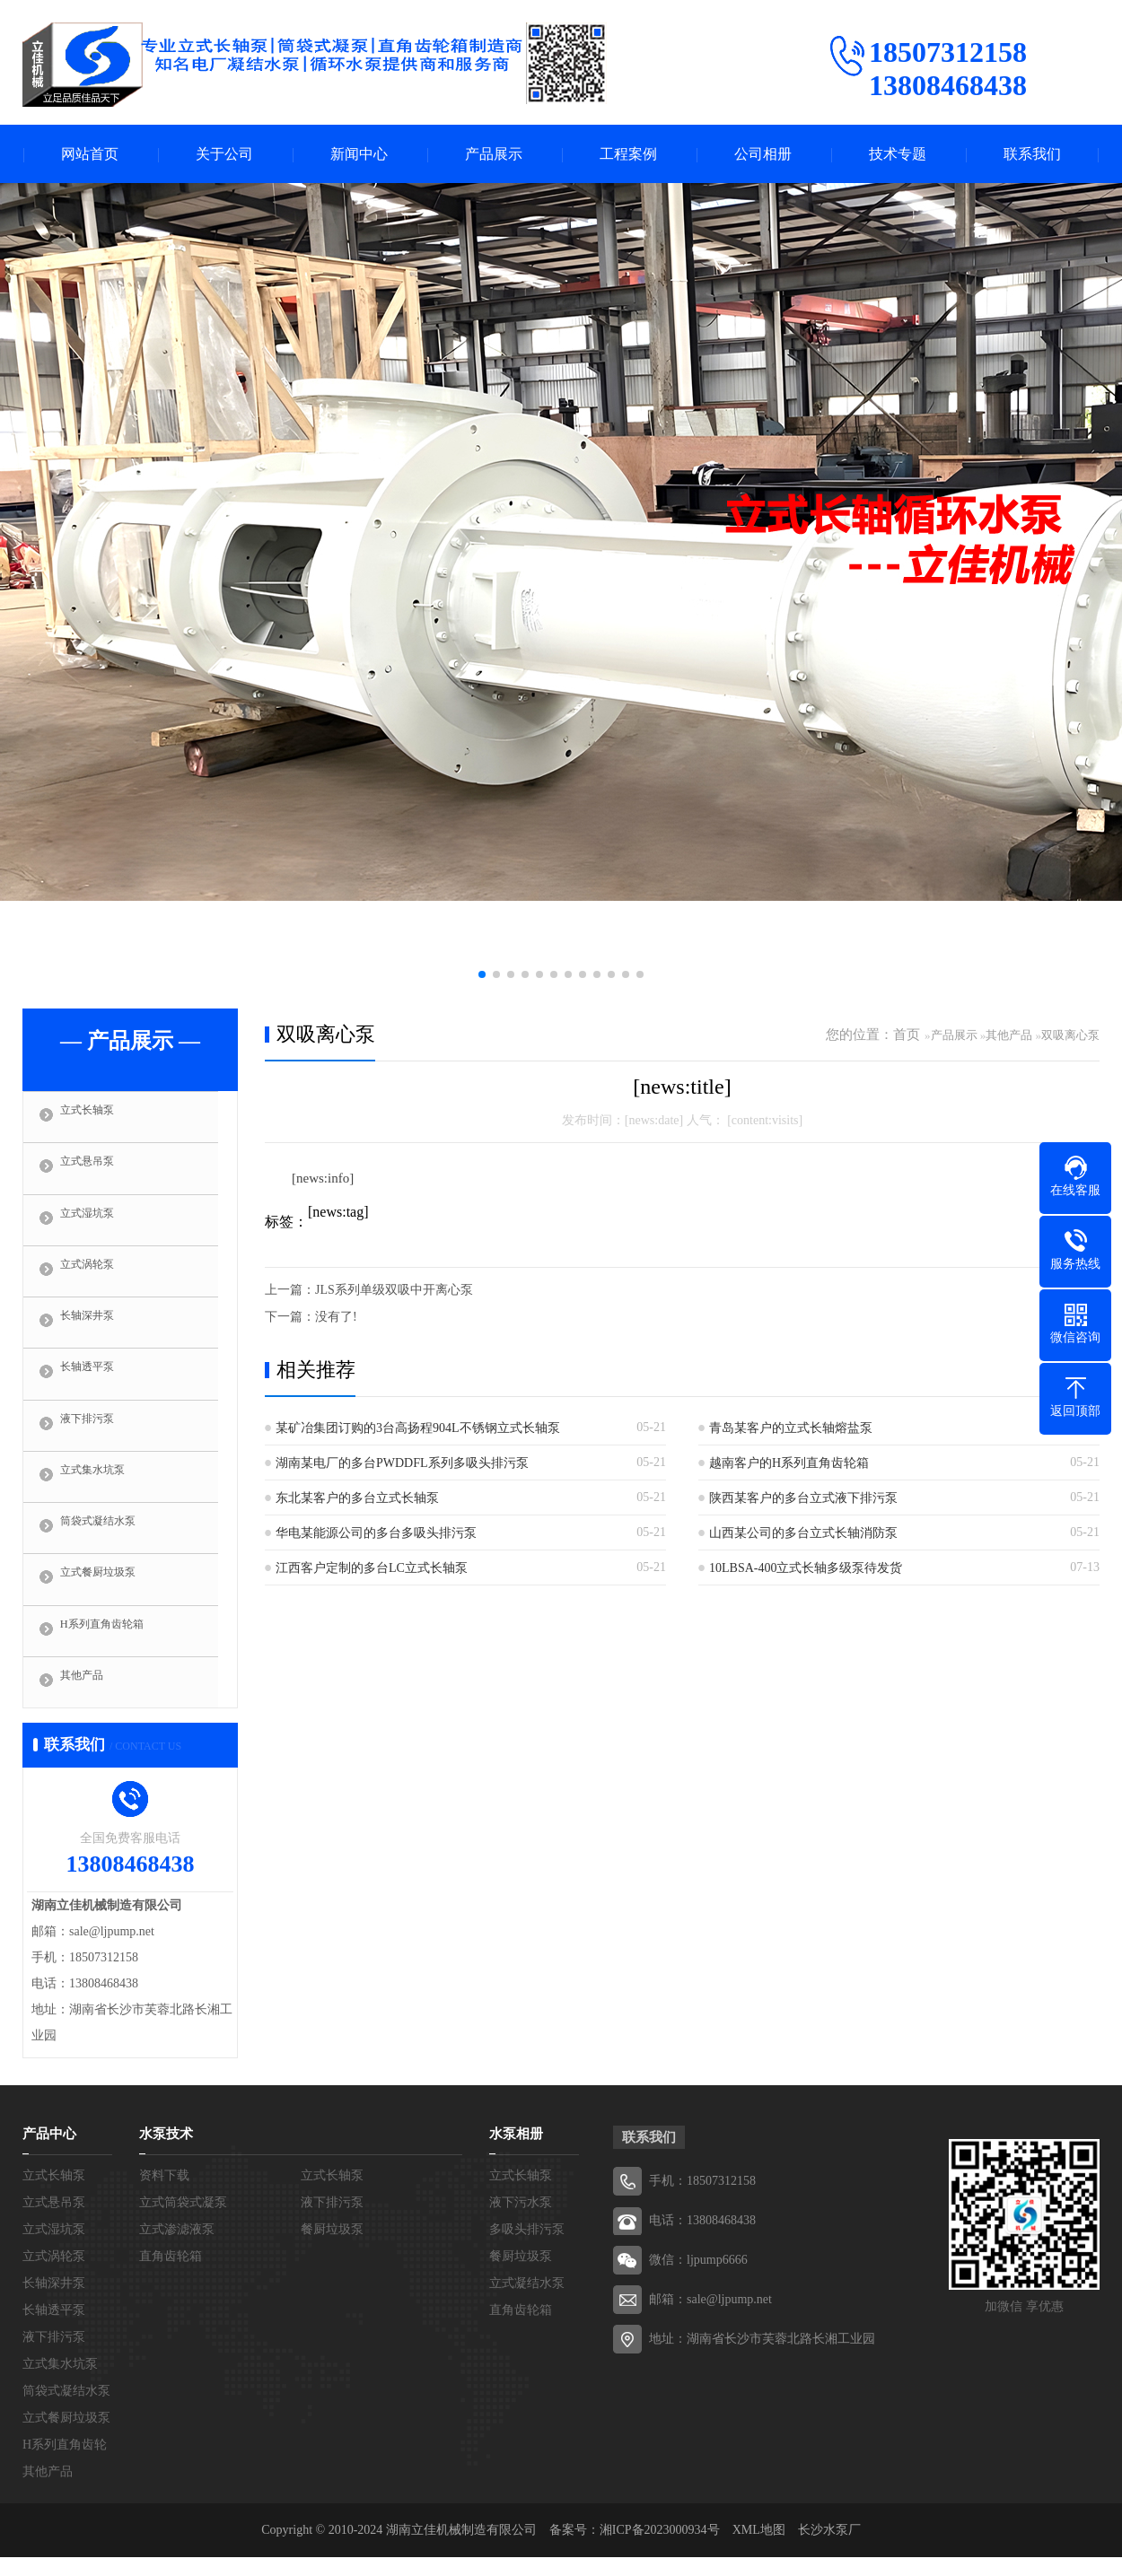 The height and width of the screenshot is (2576, 1122). Describe the element at coordinates (805, 1568) in the screenshot. I see `10LBSA-400立式长轴多级泵待发货` at that location.